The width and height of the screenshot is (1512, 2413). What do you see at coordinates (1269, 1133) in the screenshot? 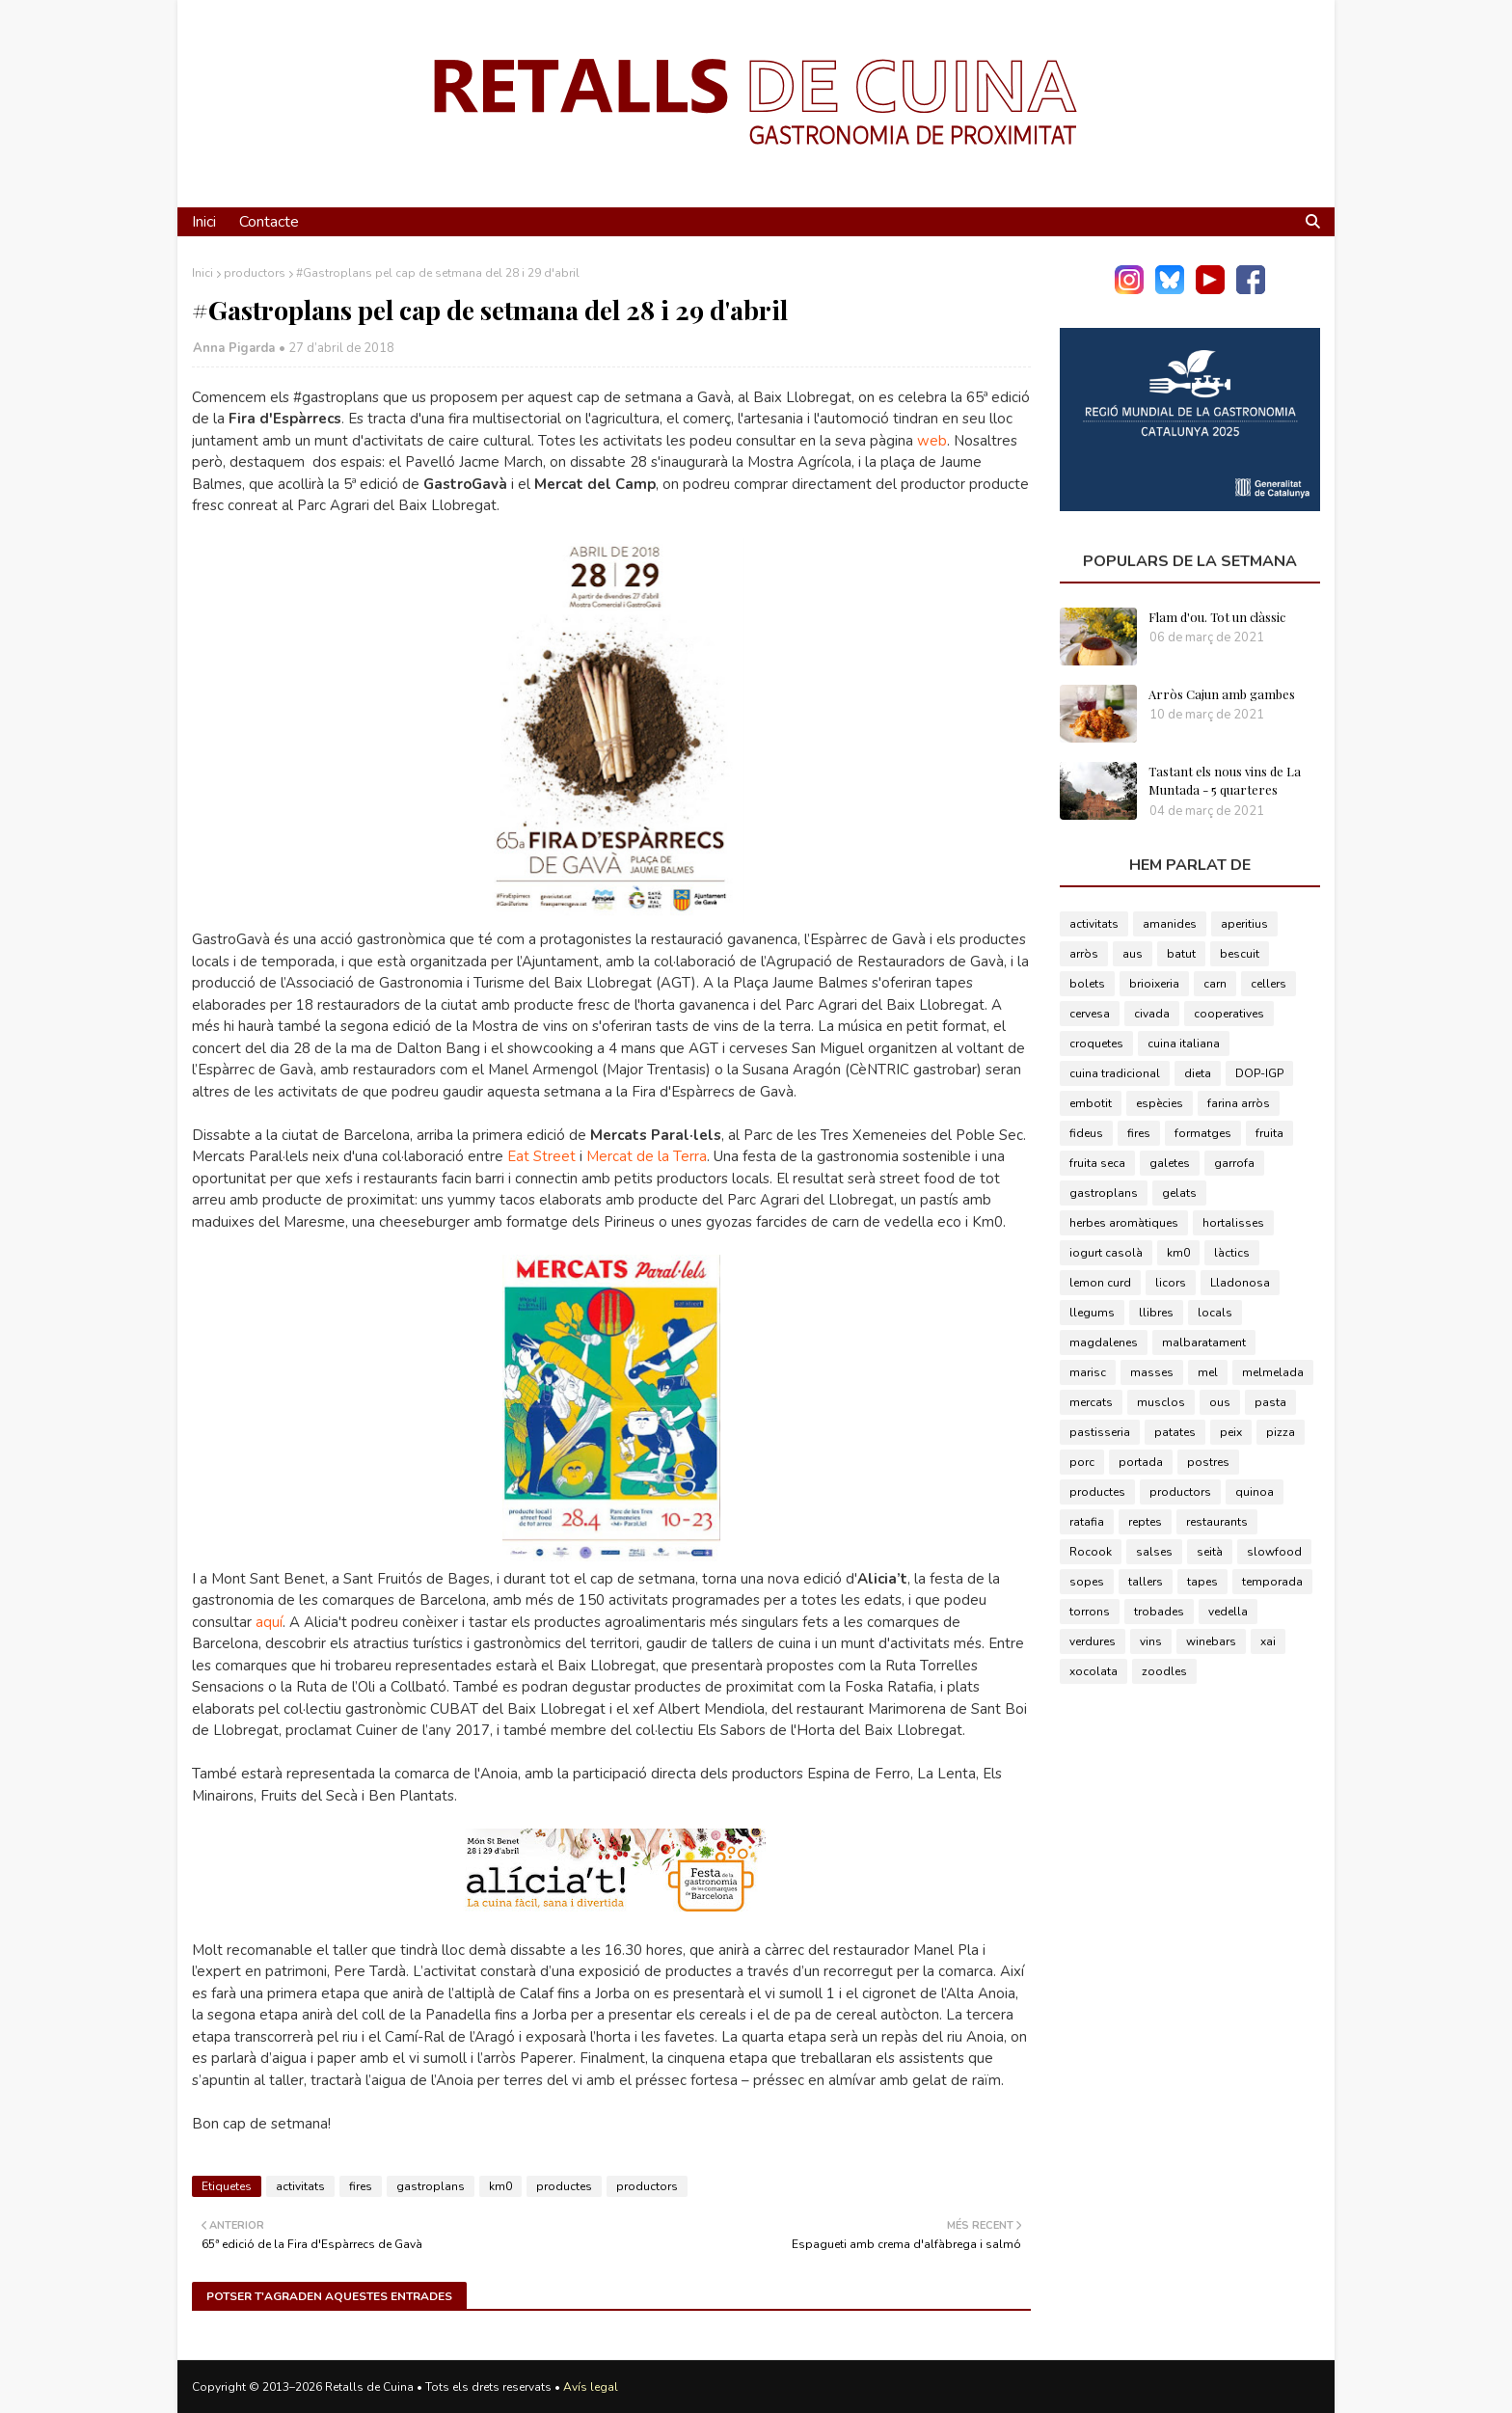
I see `fruita` at bounding box center [1269, 1133].